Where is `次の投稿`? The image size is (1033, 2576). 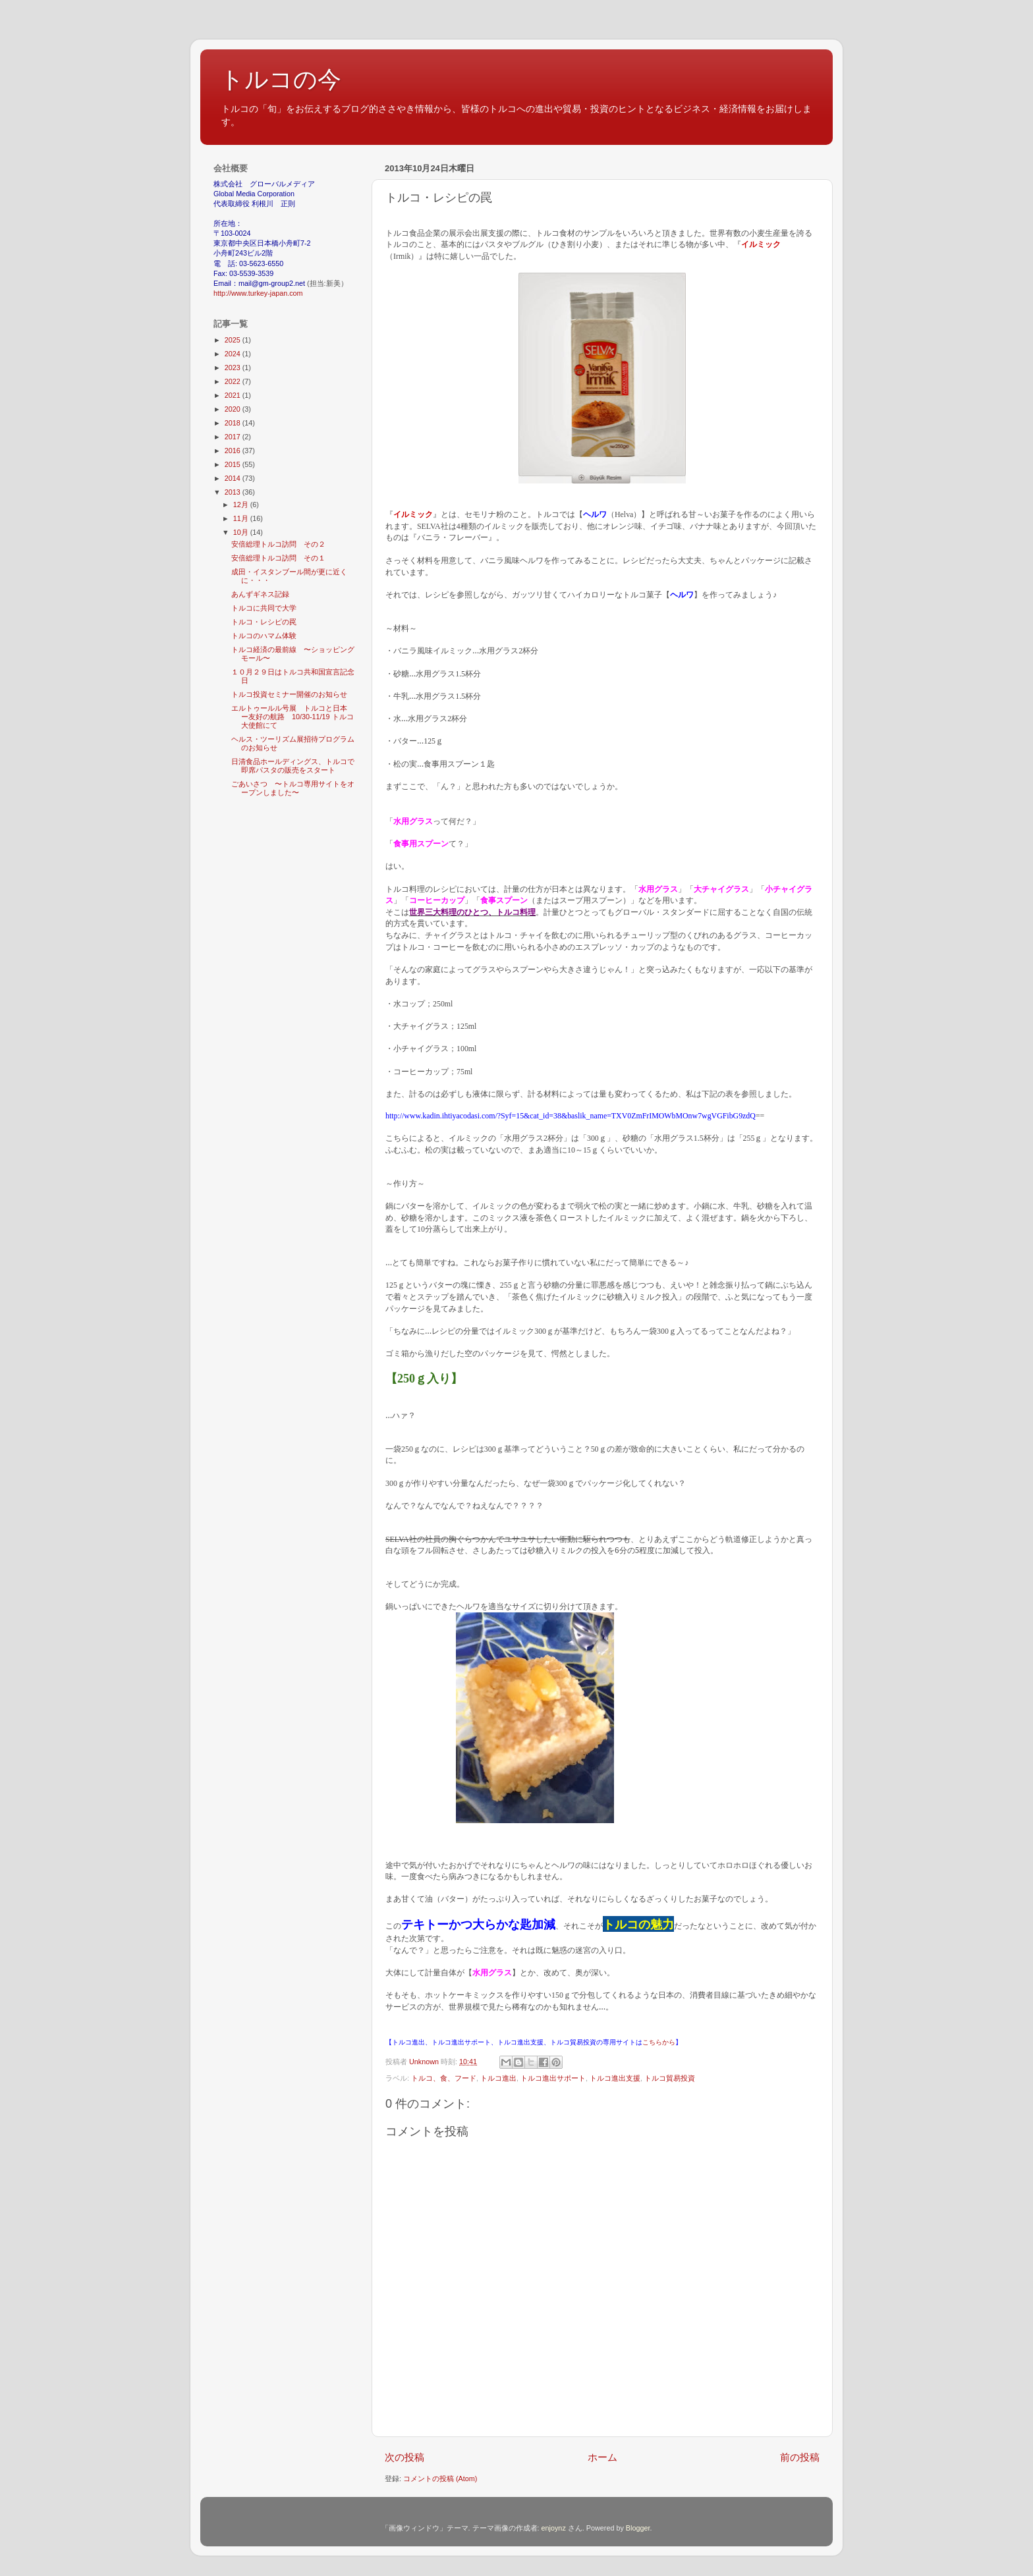 次の投稿 is located at coordinates (404, 2457).